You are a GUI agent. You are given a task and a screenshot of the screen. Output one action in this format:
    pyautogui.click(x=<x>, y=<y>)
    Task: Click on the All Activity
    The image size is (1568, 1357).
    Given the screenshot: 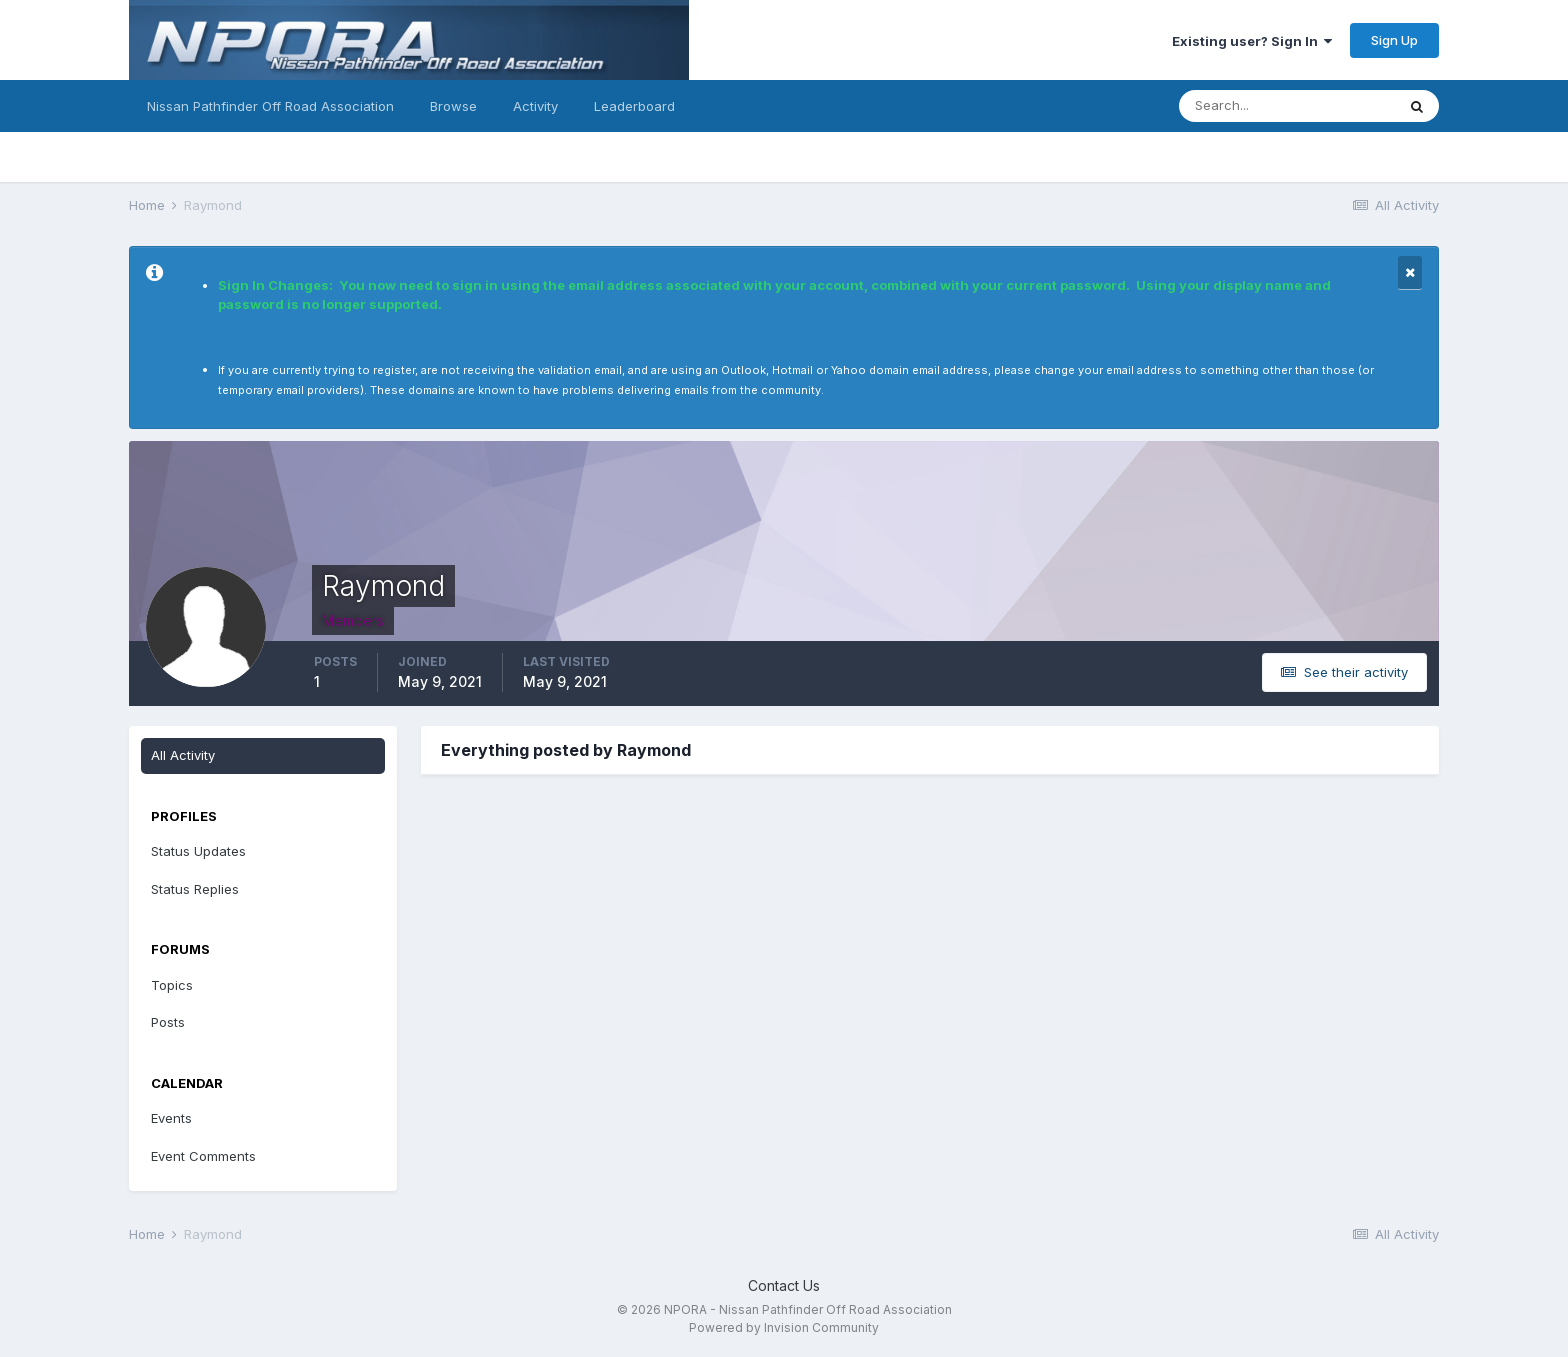 What is the action you would take?
    pyautogui.click(x=183, y=755)
    